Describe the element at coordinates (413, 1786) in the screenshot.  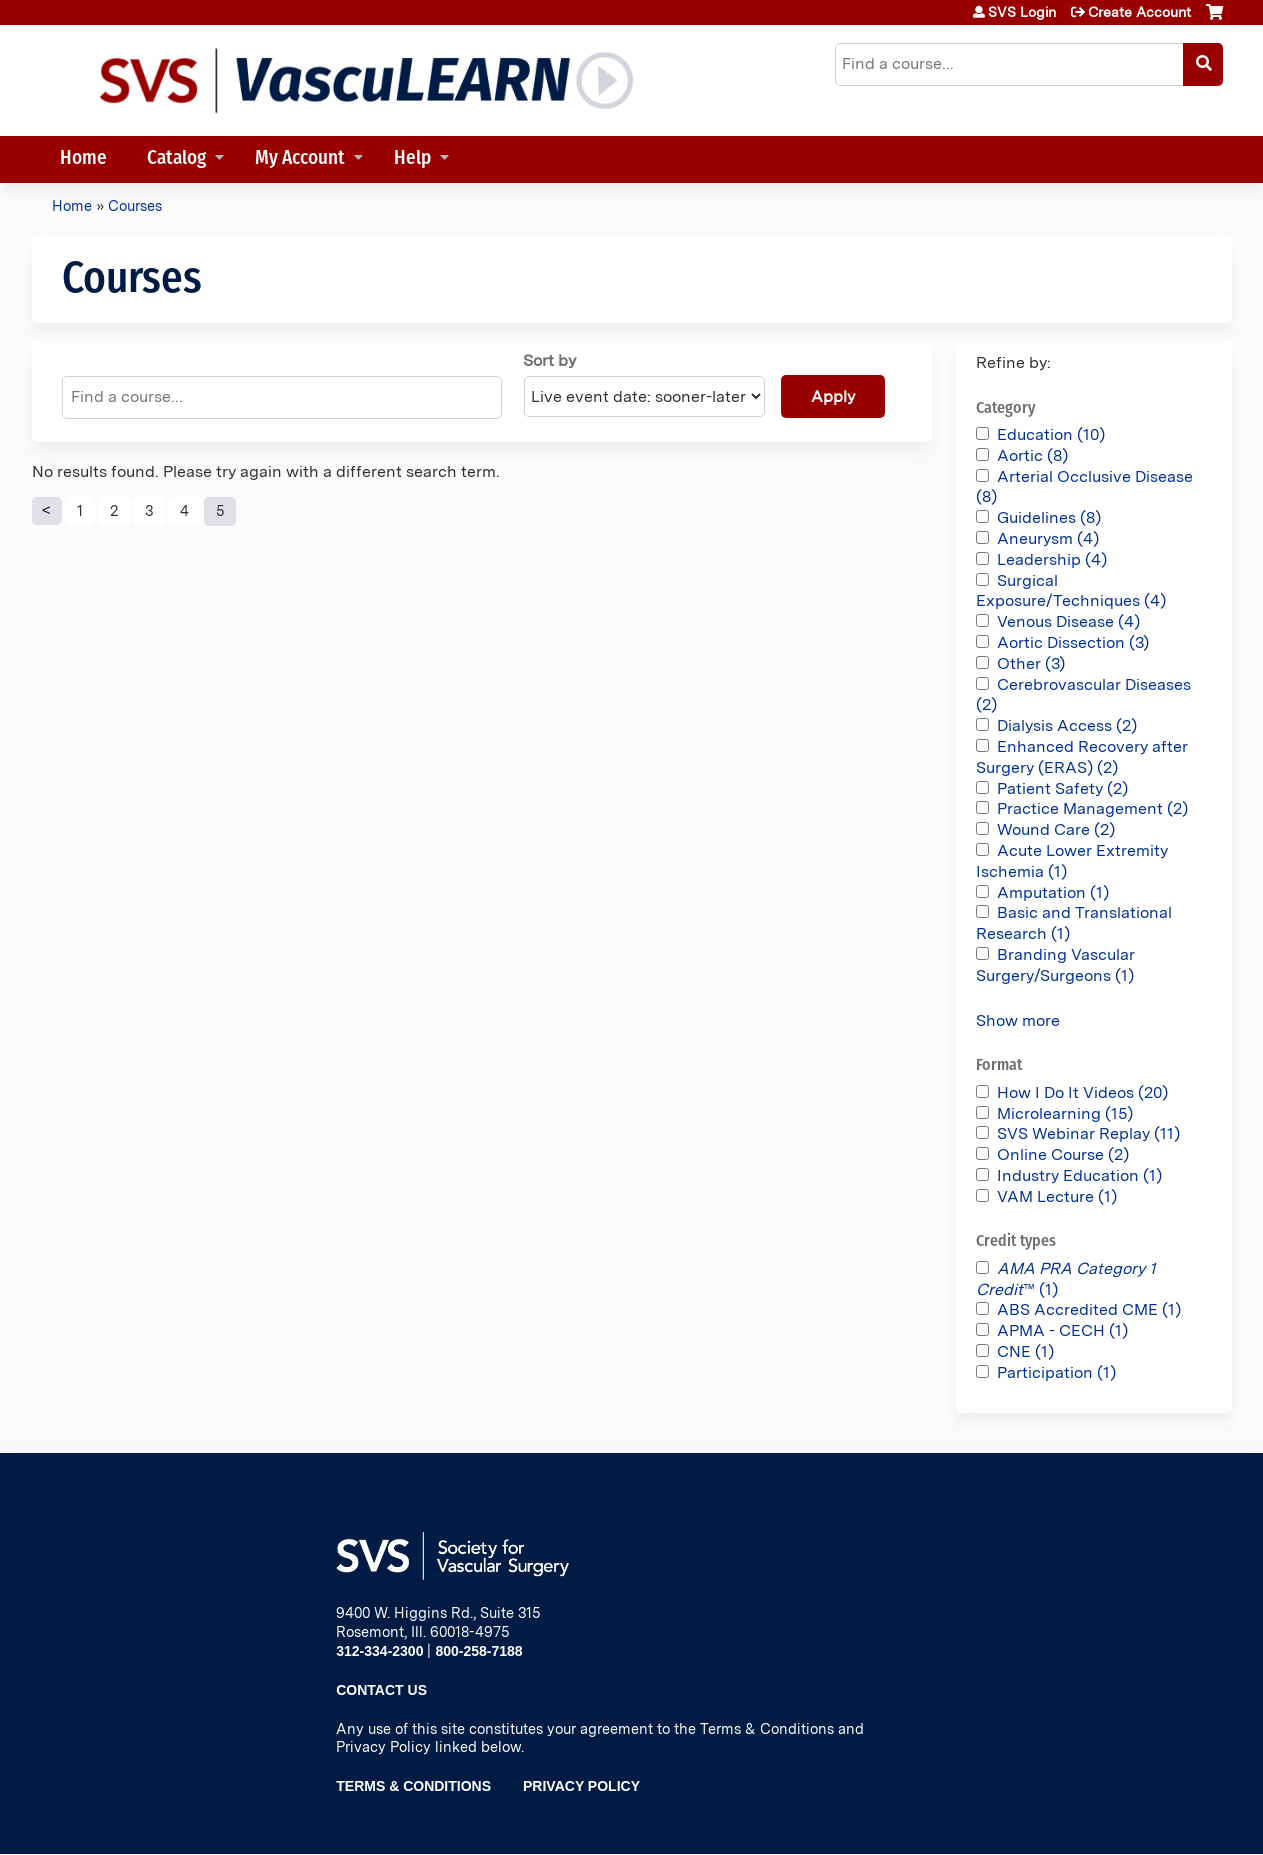
I see `Terms & Conditions` at that location.